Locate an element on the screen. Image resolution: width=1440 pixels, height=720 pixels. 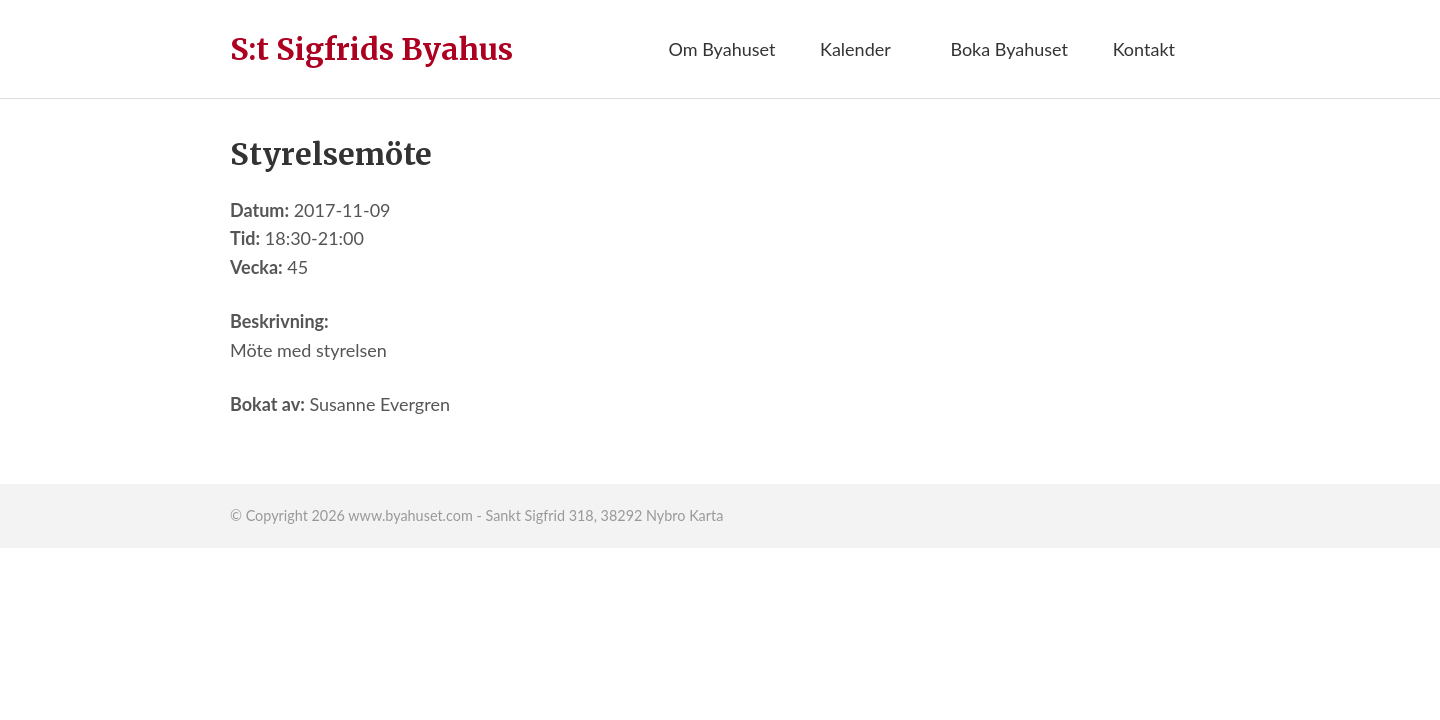
S:t Sigfrids Byahus is located at coordinates (371, 49).